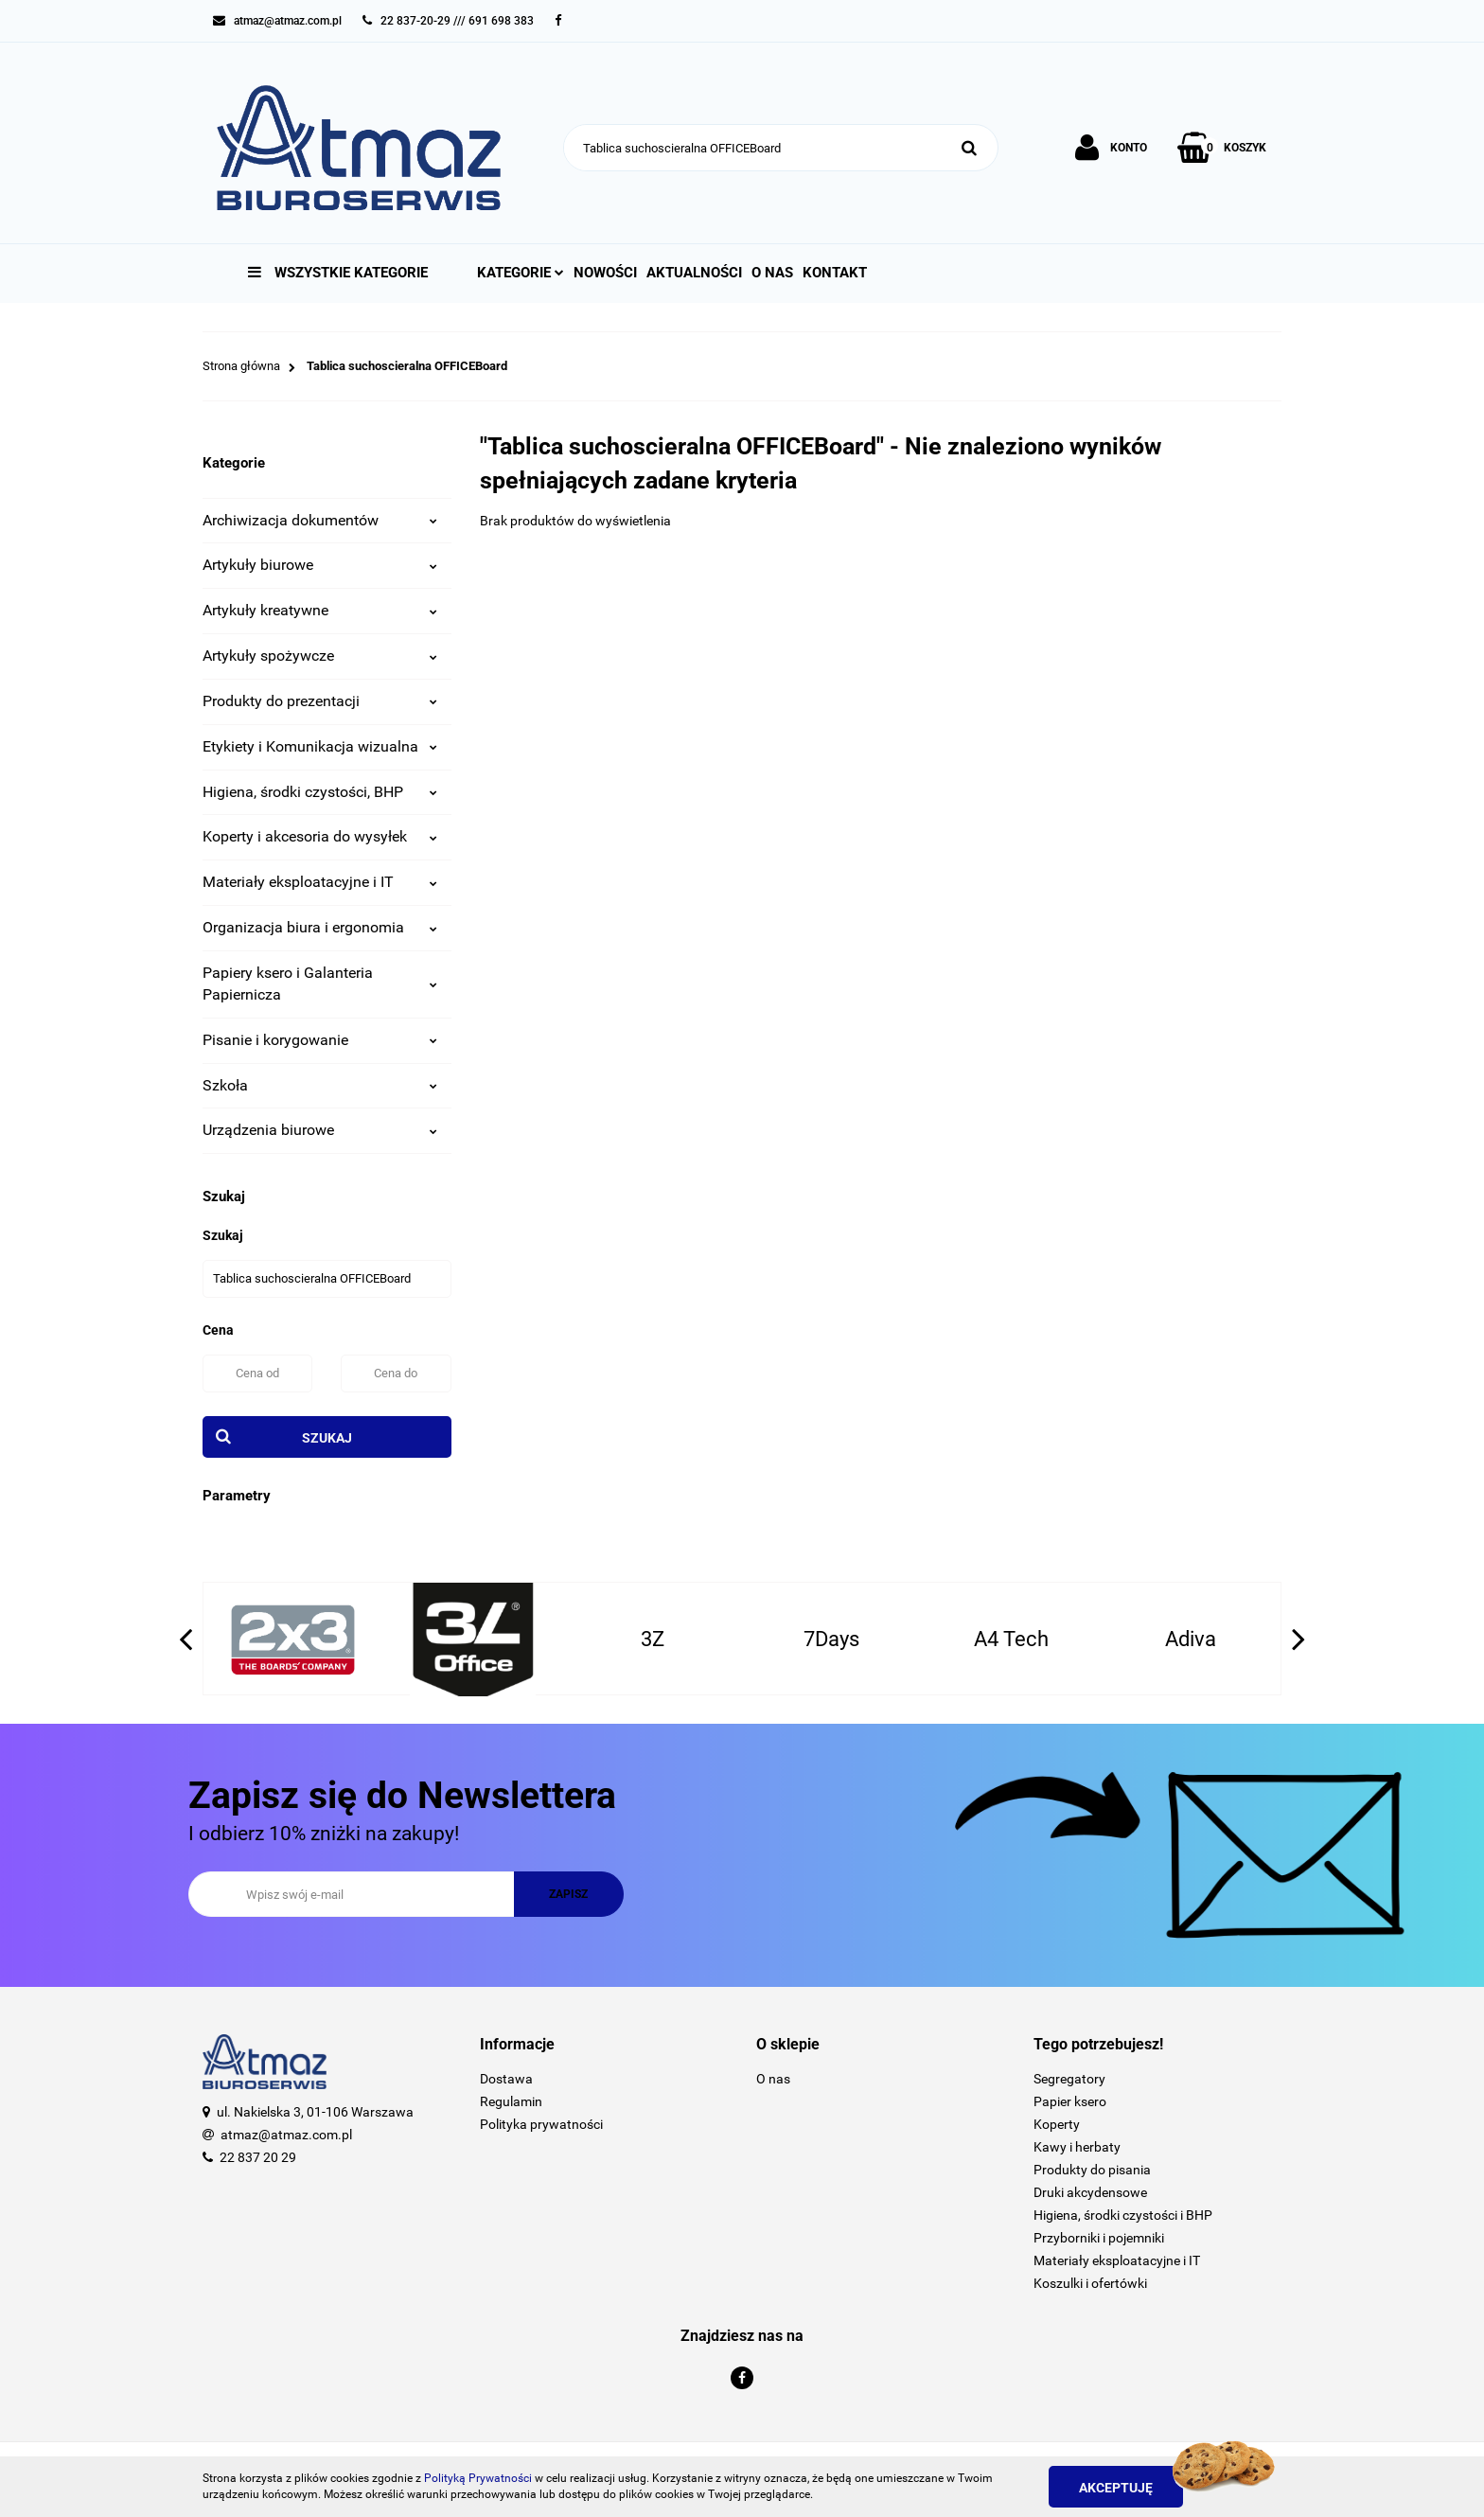 The width and height of the screenshot is (1484, 2517). Describe the element at coordinates (327, 1437) in the screenshot. I see `Szukaj` at that location.